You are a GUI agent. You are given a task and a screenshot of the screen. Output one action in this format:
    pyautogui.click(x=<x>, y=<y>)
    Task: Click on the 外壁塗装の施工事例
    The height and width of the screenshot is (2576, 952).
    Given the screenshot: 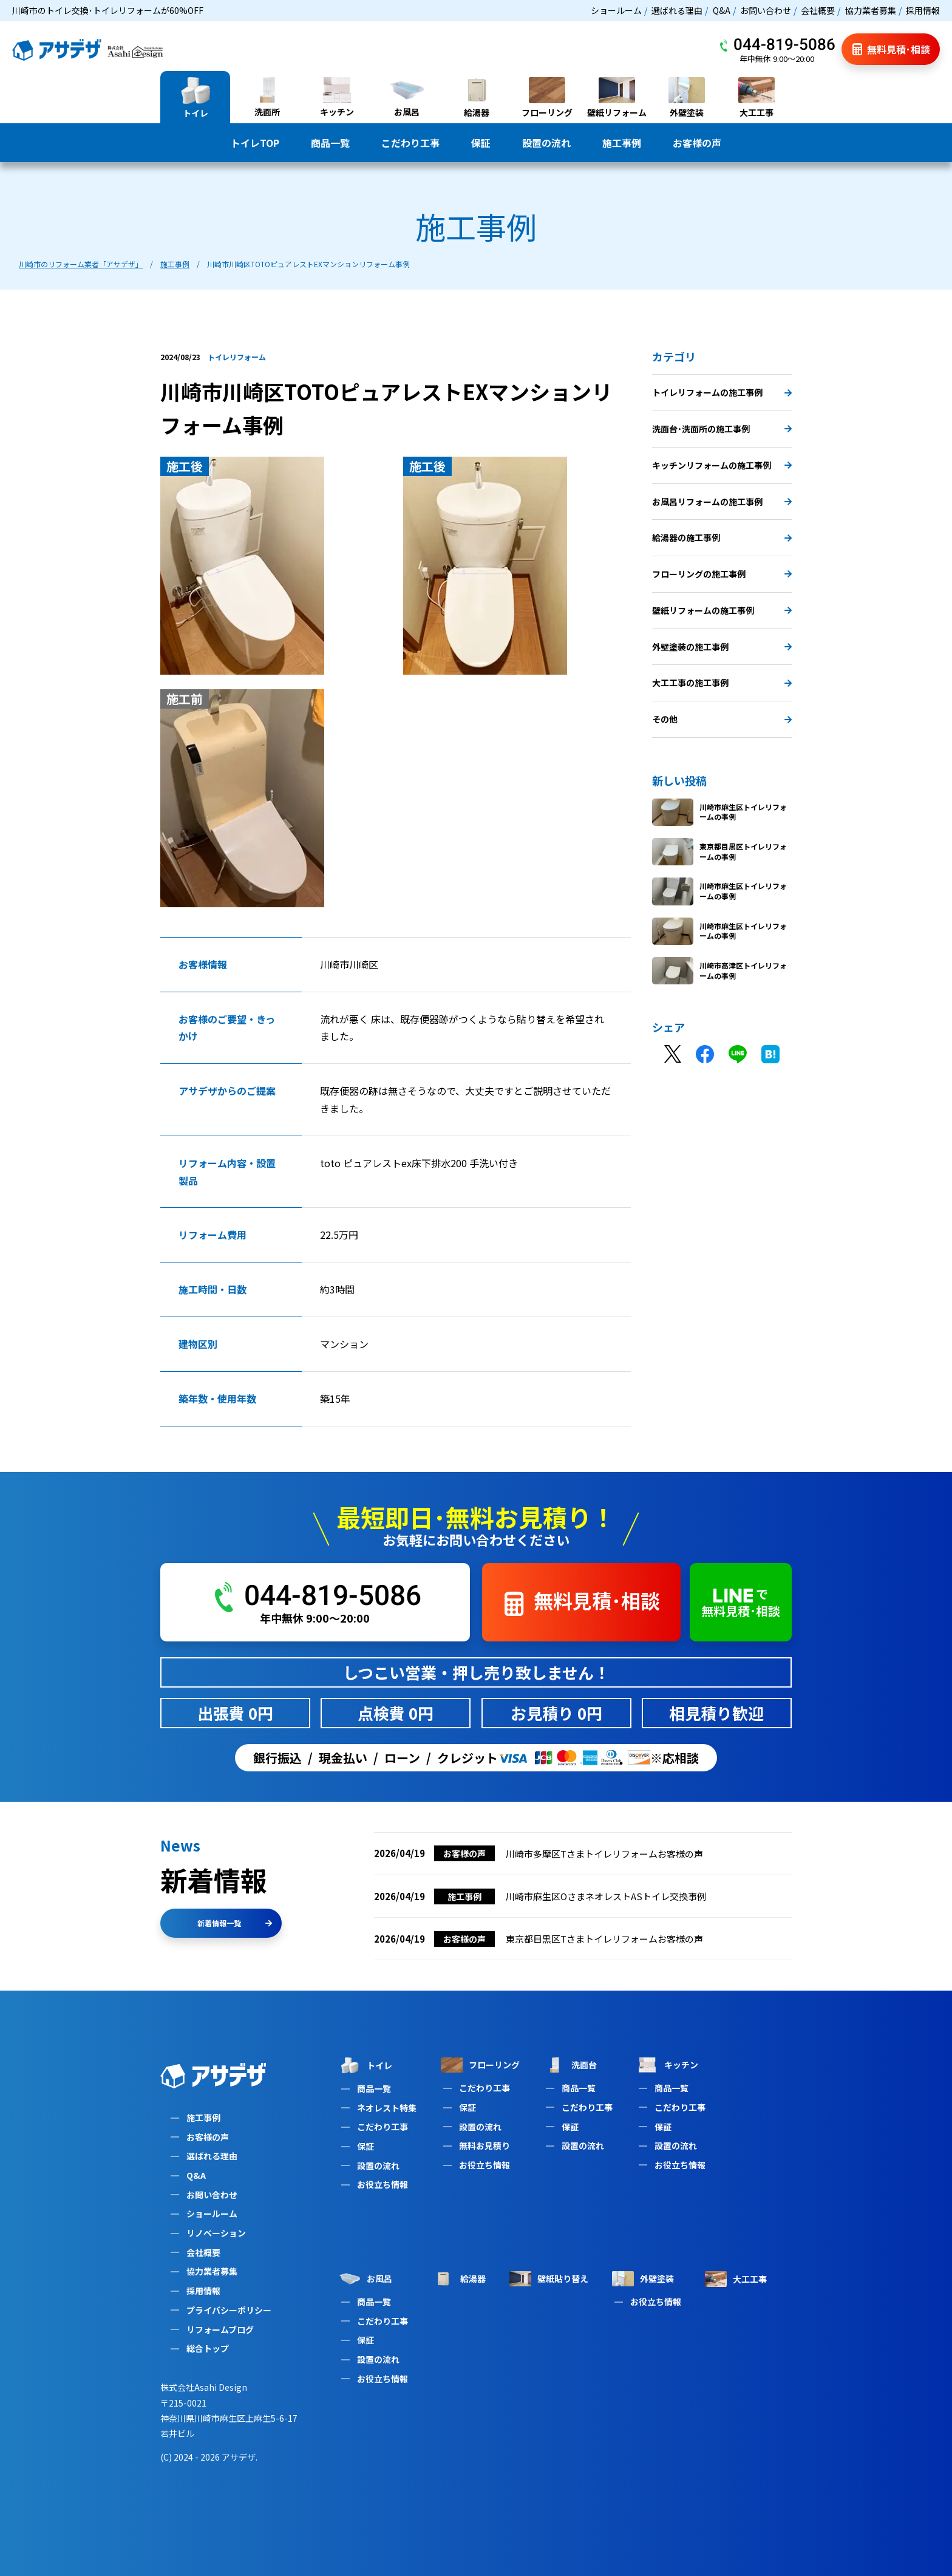 What is the action you would take?
    pyautogui.click(x=722, y=647)
    